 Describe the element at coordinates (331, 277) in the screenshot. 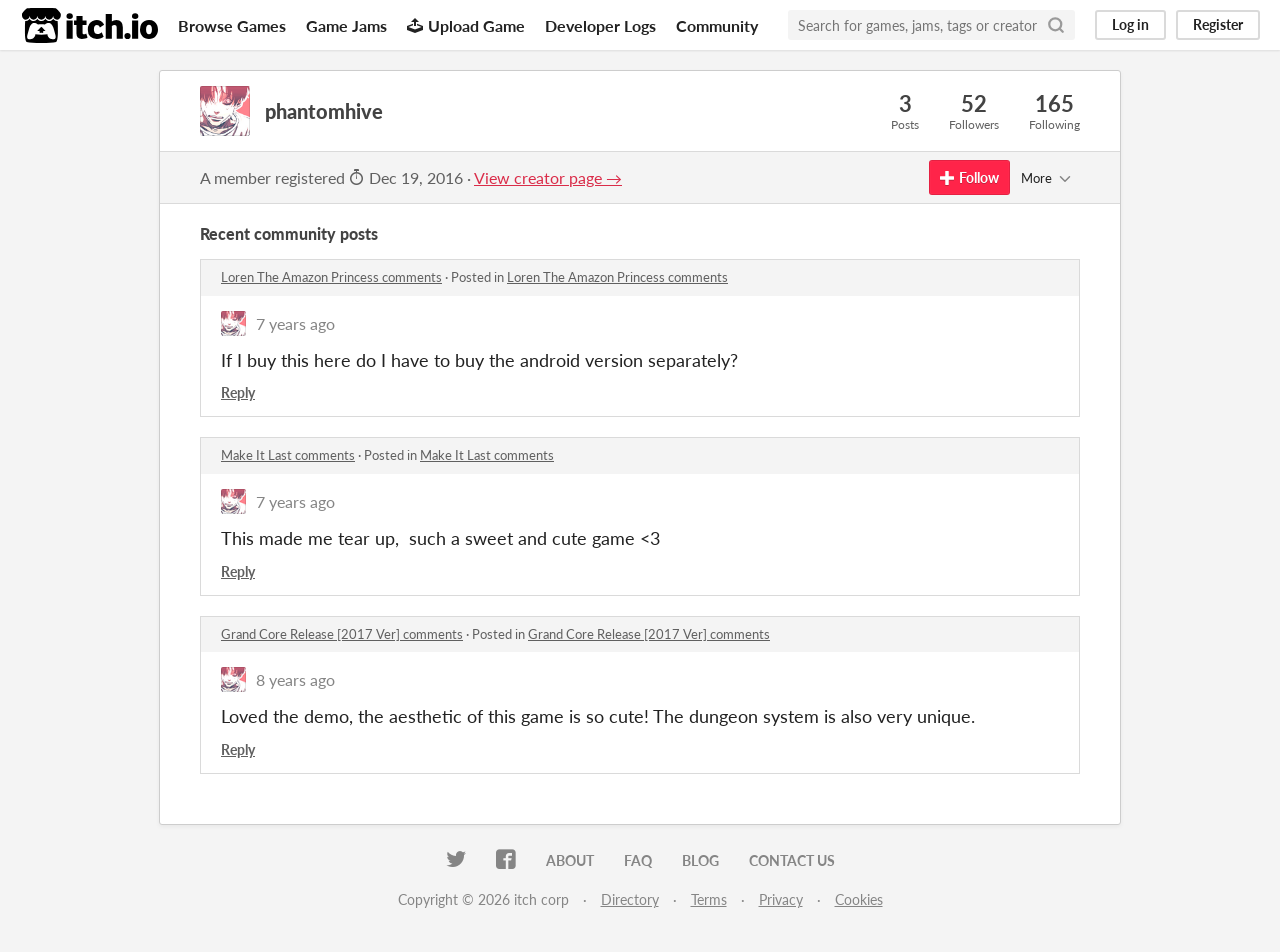

I see `Loren The Amazon Princess comments` at that location.